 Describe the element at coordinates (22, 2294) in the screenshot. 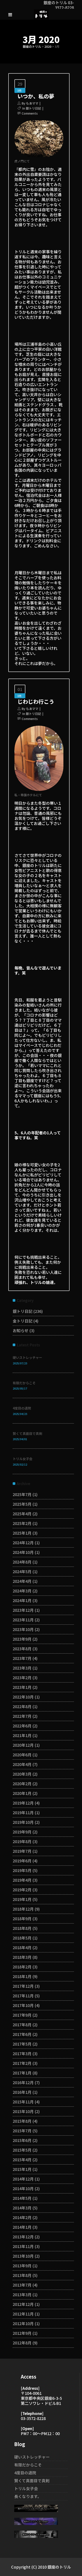

I see `2013年3月` at that location.